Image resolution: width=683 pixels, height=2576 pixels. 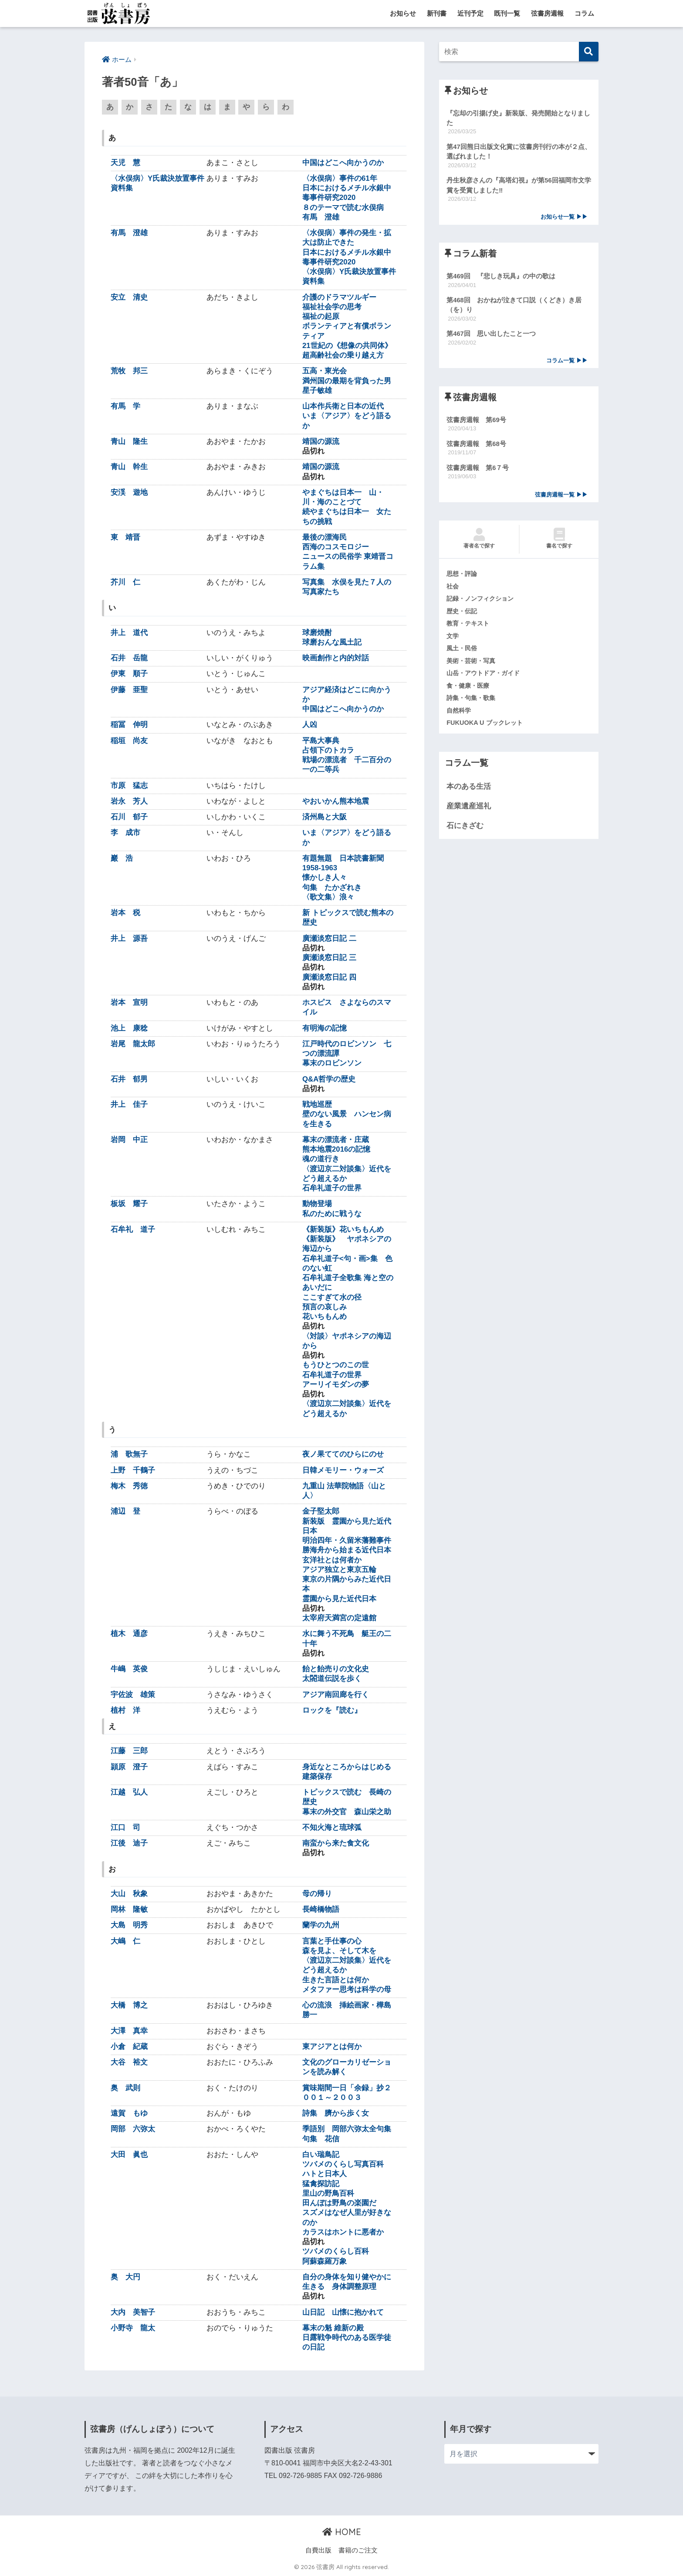 What do you see at coordinates (335, 802) in the screenshot?
I see `やおいかん熊本地震` at bounding box center [335, 802].